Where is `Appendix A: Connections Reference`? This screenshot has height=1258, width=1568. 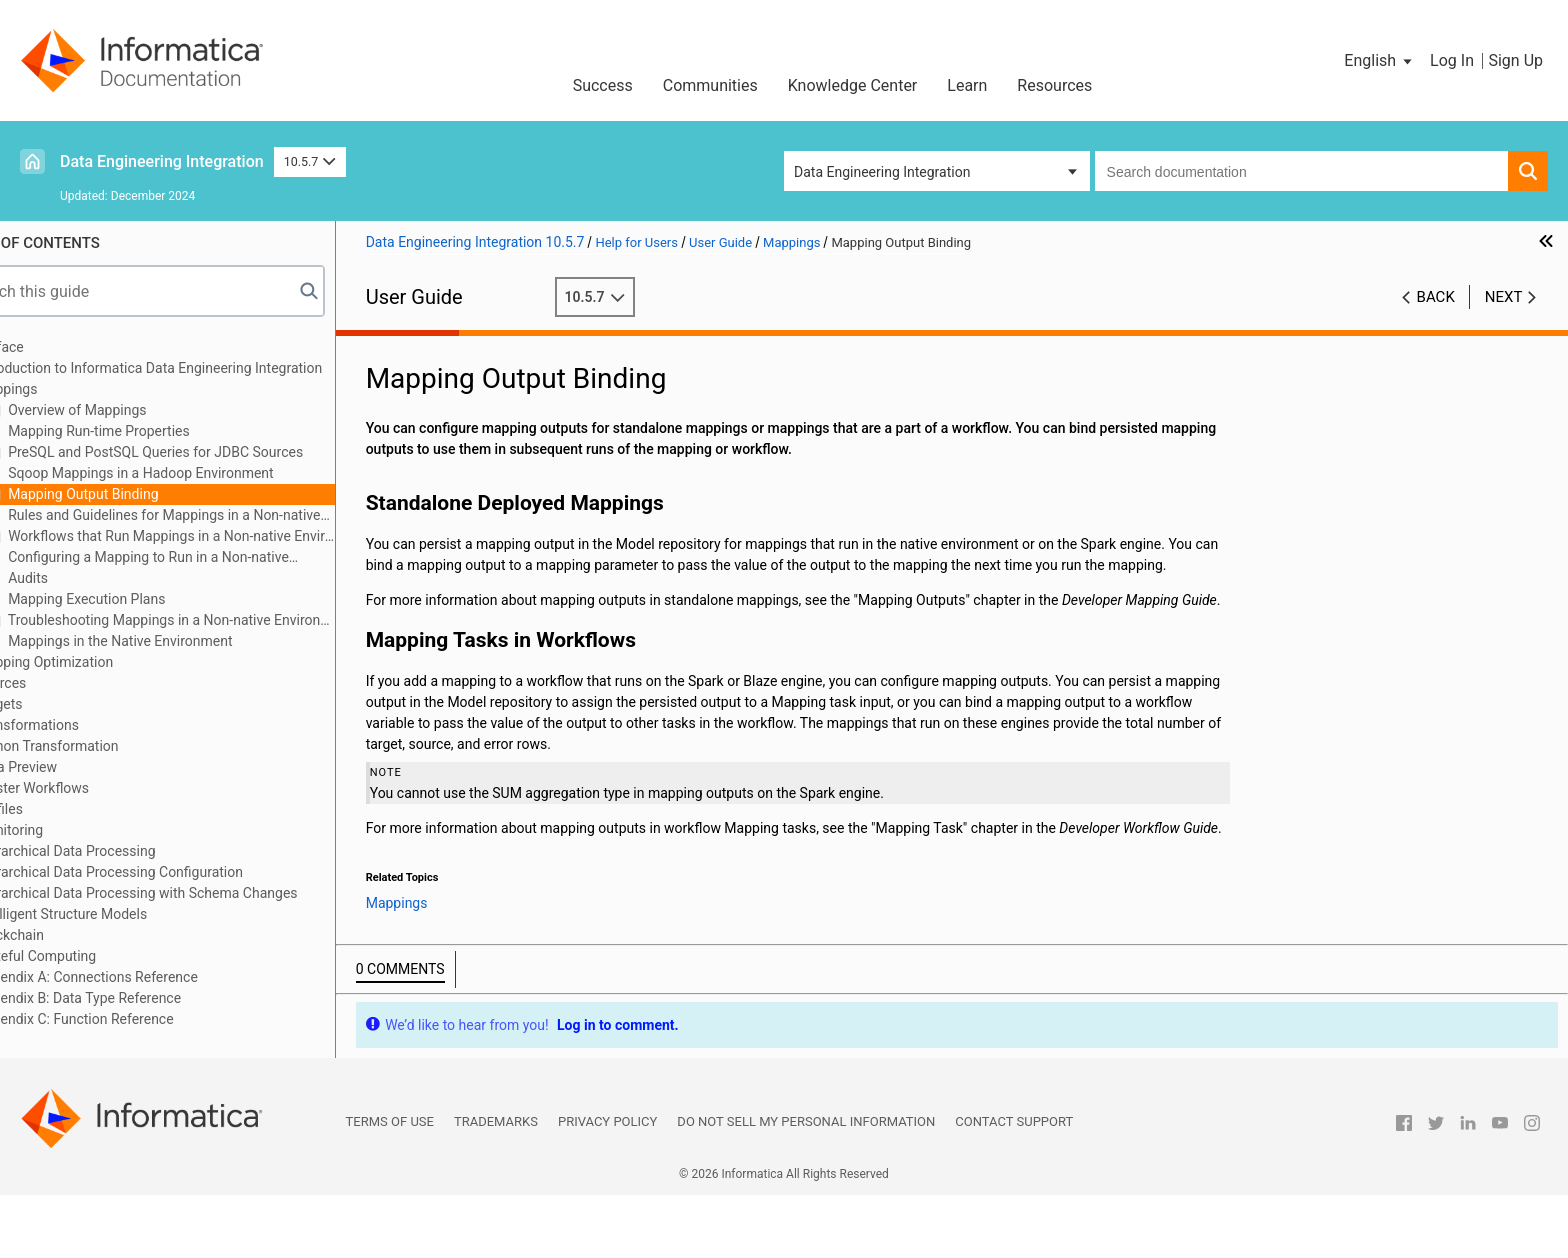 Appendix A: Connections Reference is located at coordinates (144, 977).